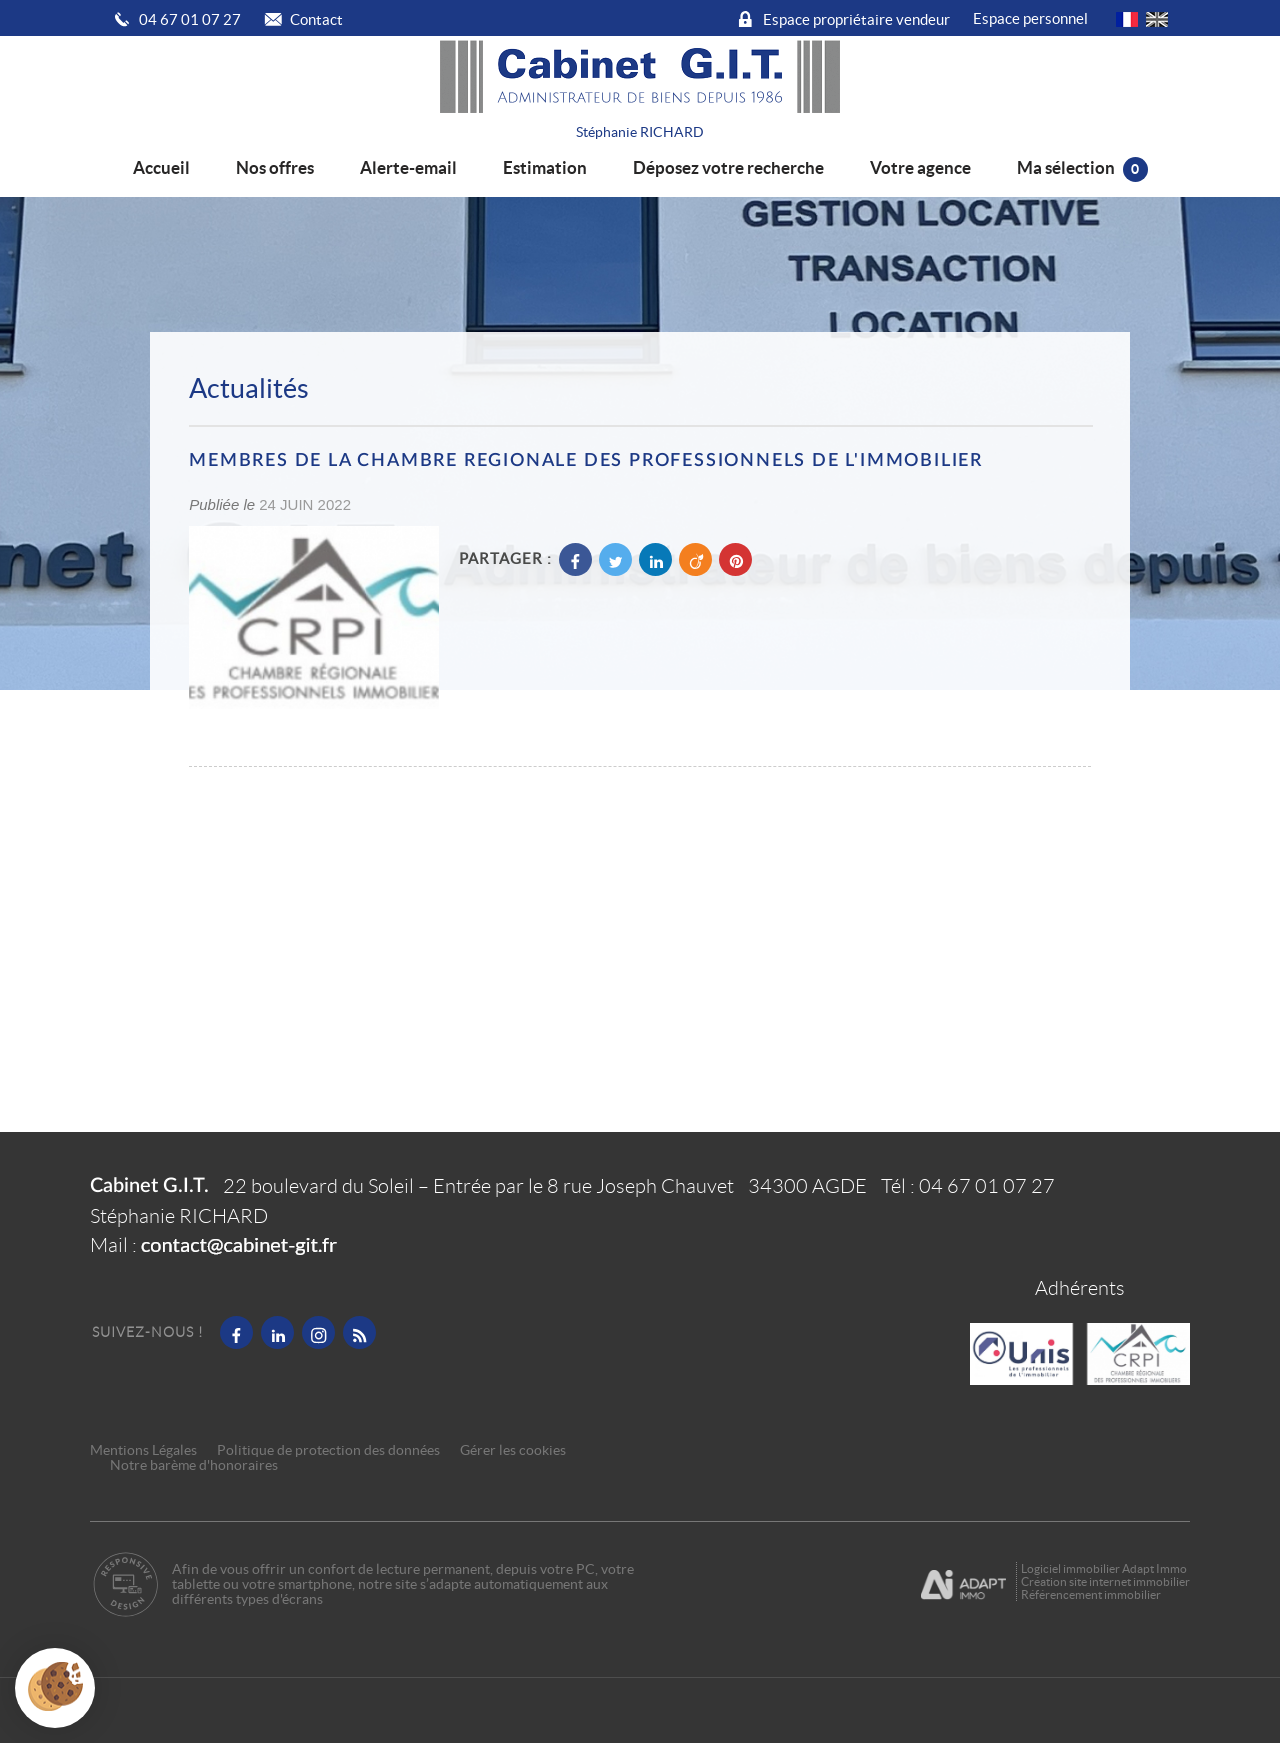 Image resolution: width=1280 pixels, height=1743 pixels. I want to click on Accueil, so click(161, 167).